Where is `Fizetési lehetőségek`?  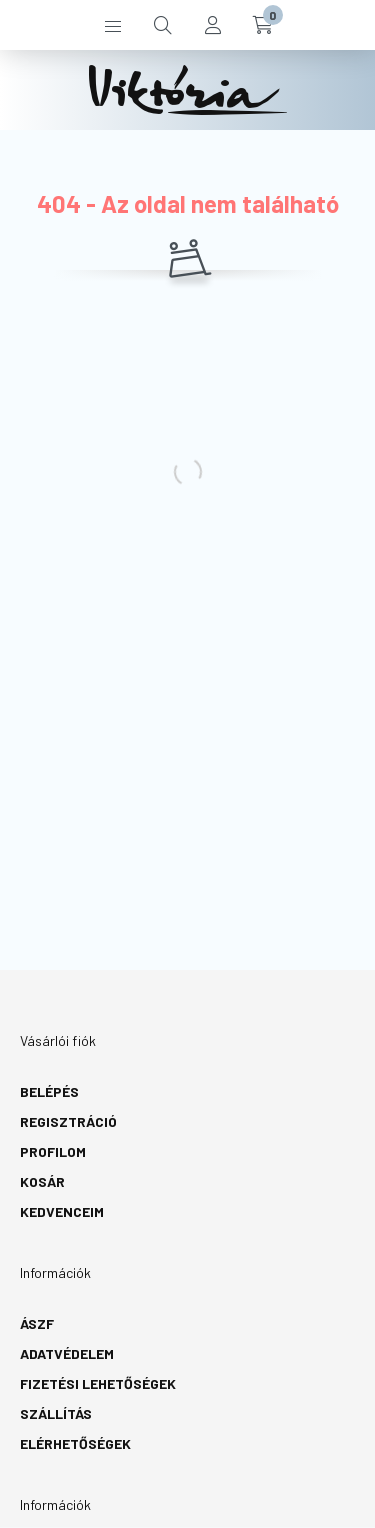
Fizetési lehetőségek is located at coordinates (98, 1383).